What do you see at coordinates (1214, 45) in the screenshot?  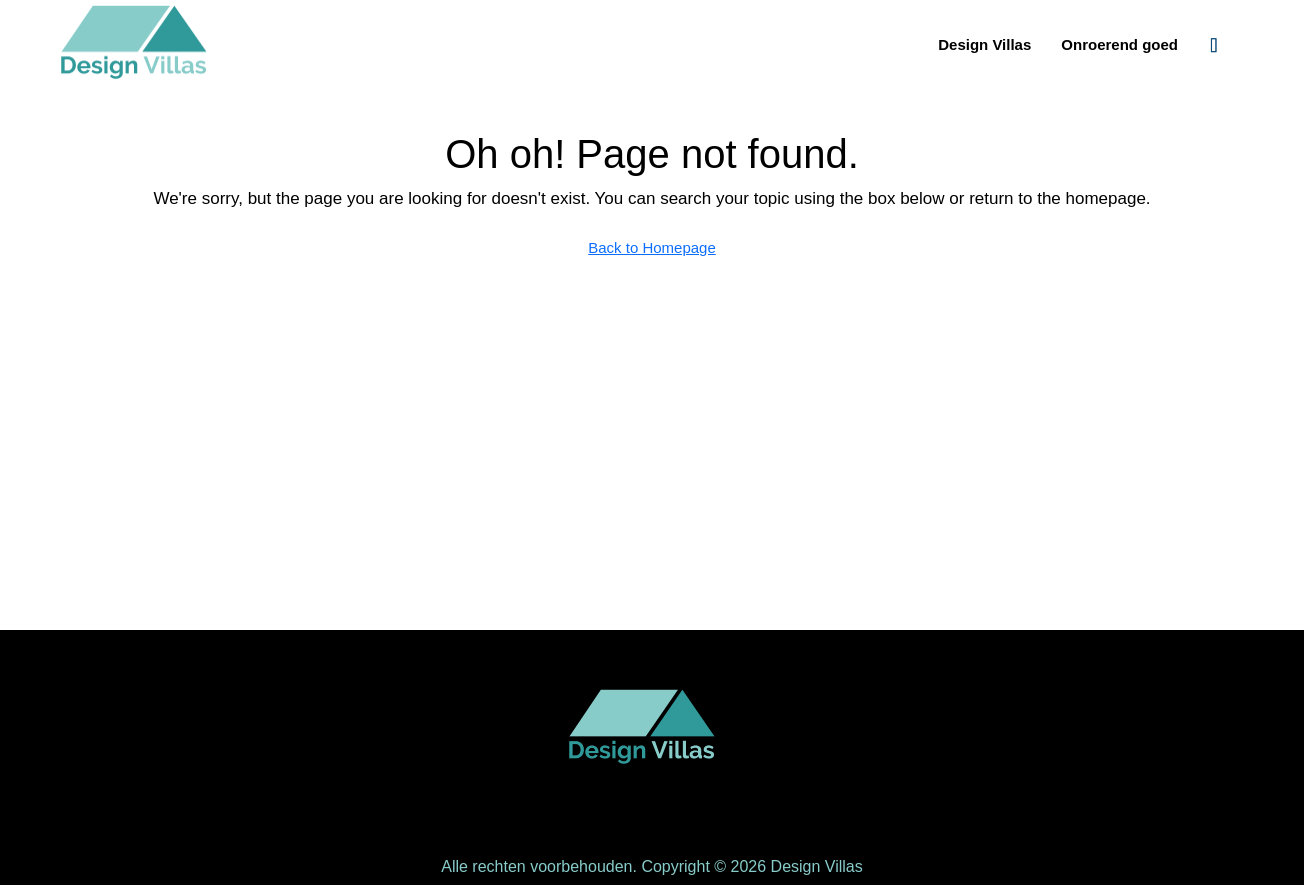 I see `[menuitem]` at bounding box center [1214, 45].